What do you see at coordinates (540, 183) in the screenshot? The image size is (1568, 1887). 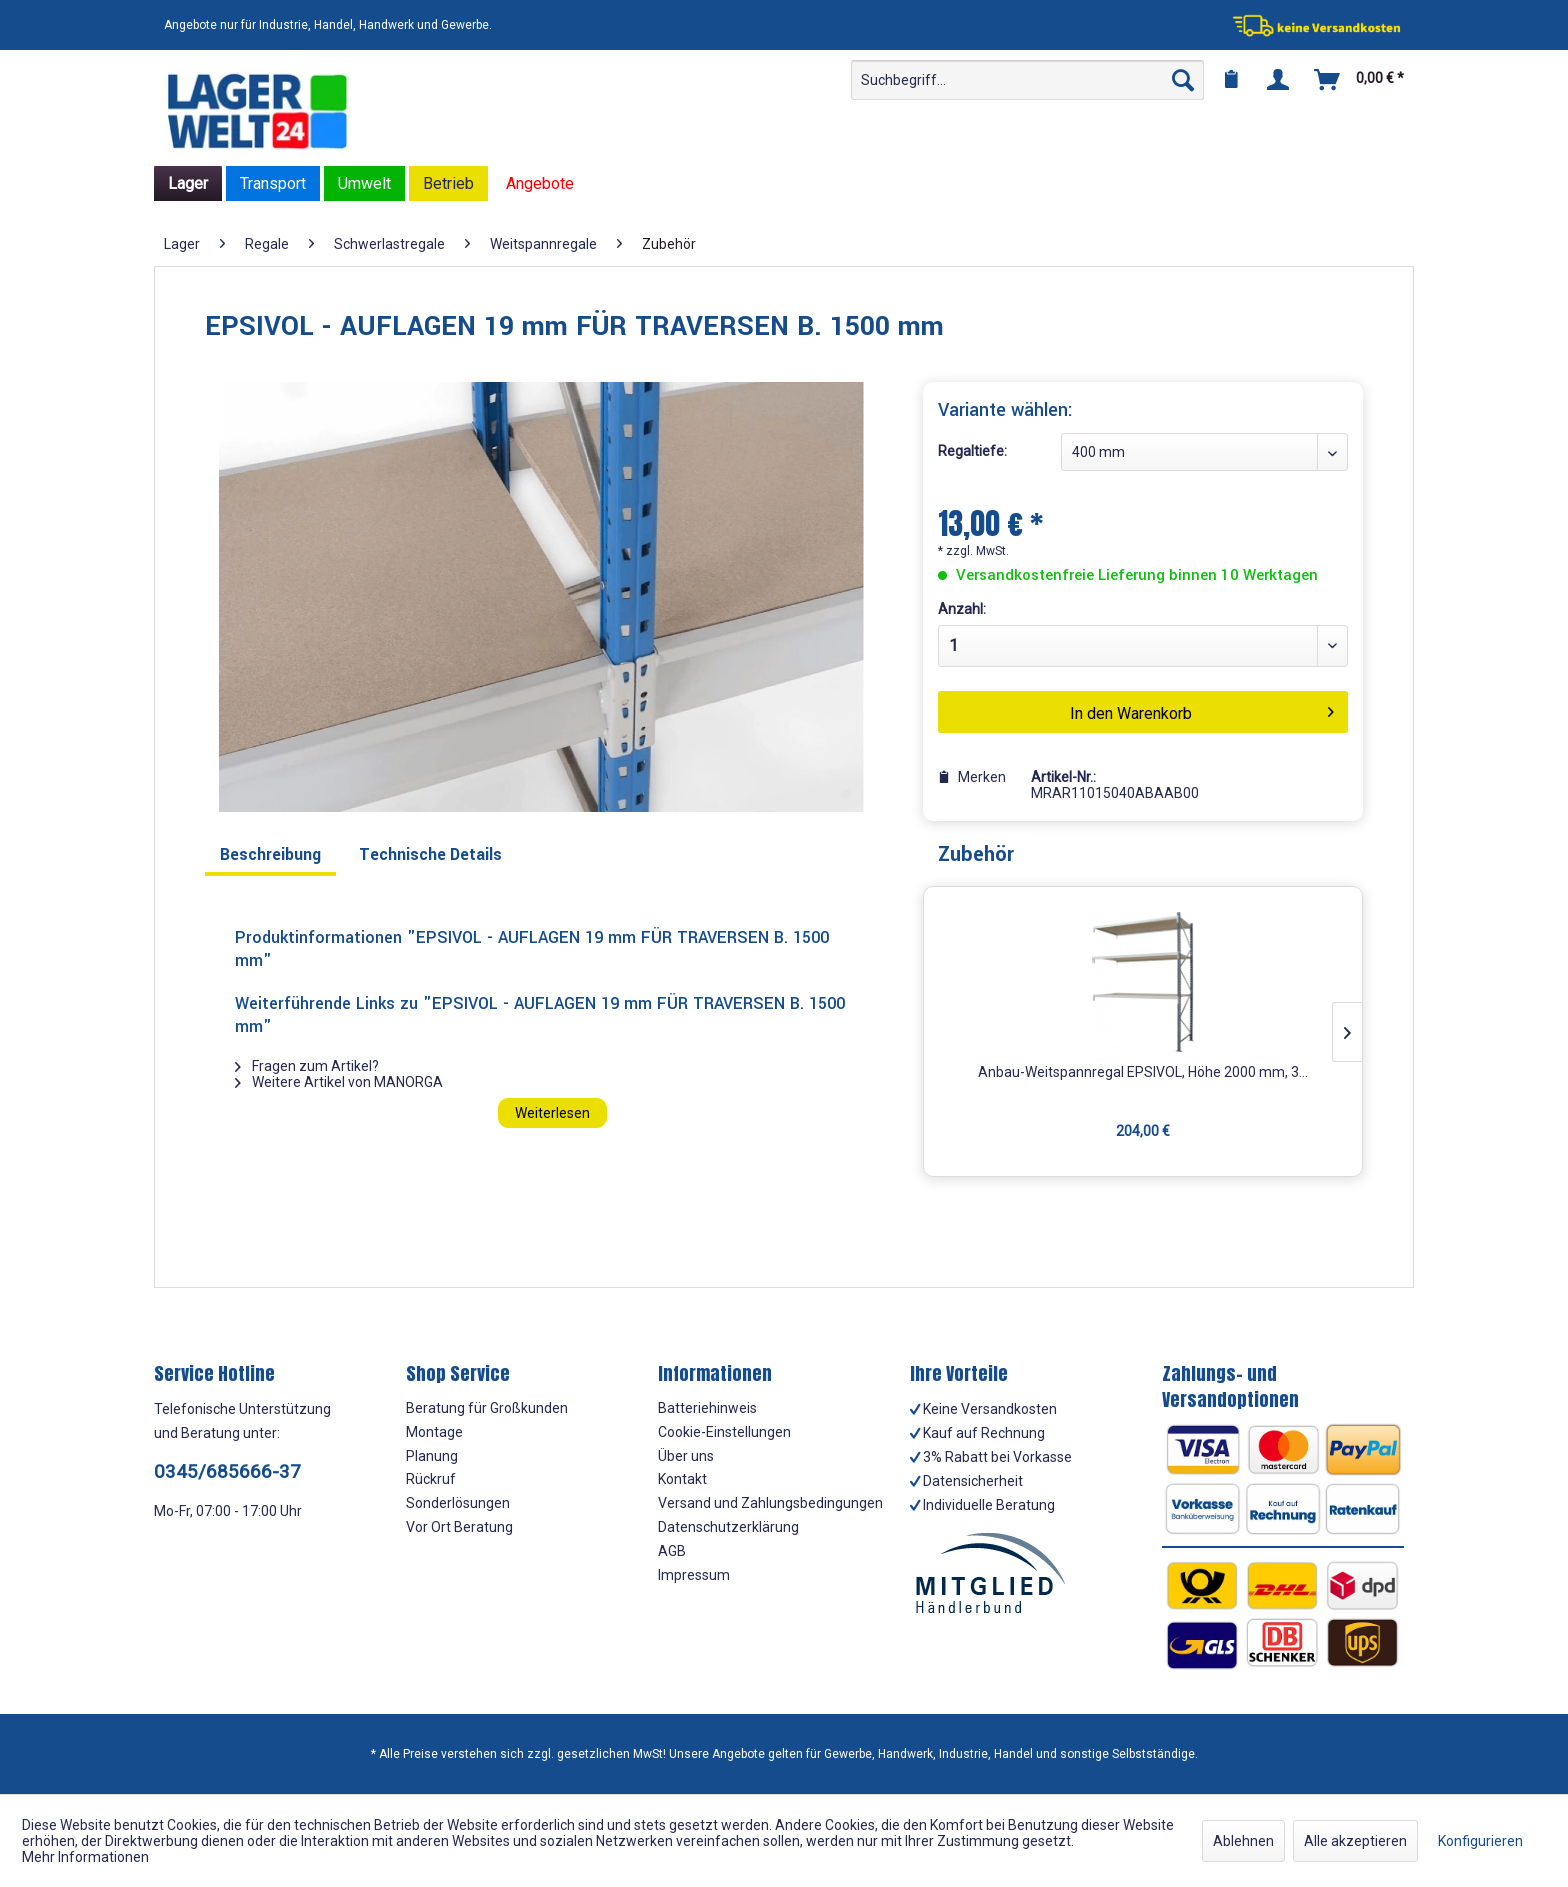 I see `[Angebote]` at bounding box center [540, 183].